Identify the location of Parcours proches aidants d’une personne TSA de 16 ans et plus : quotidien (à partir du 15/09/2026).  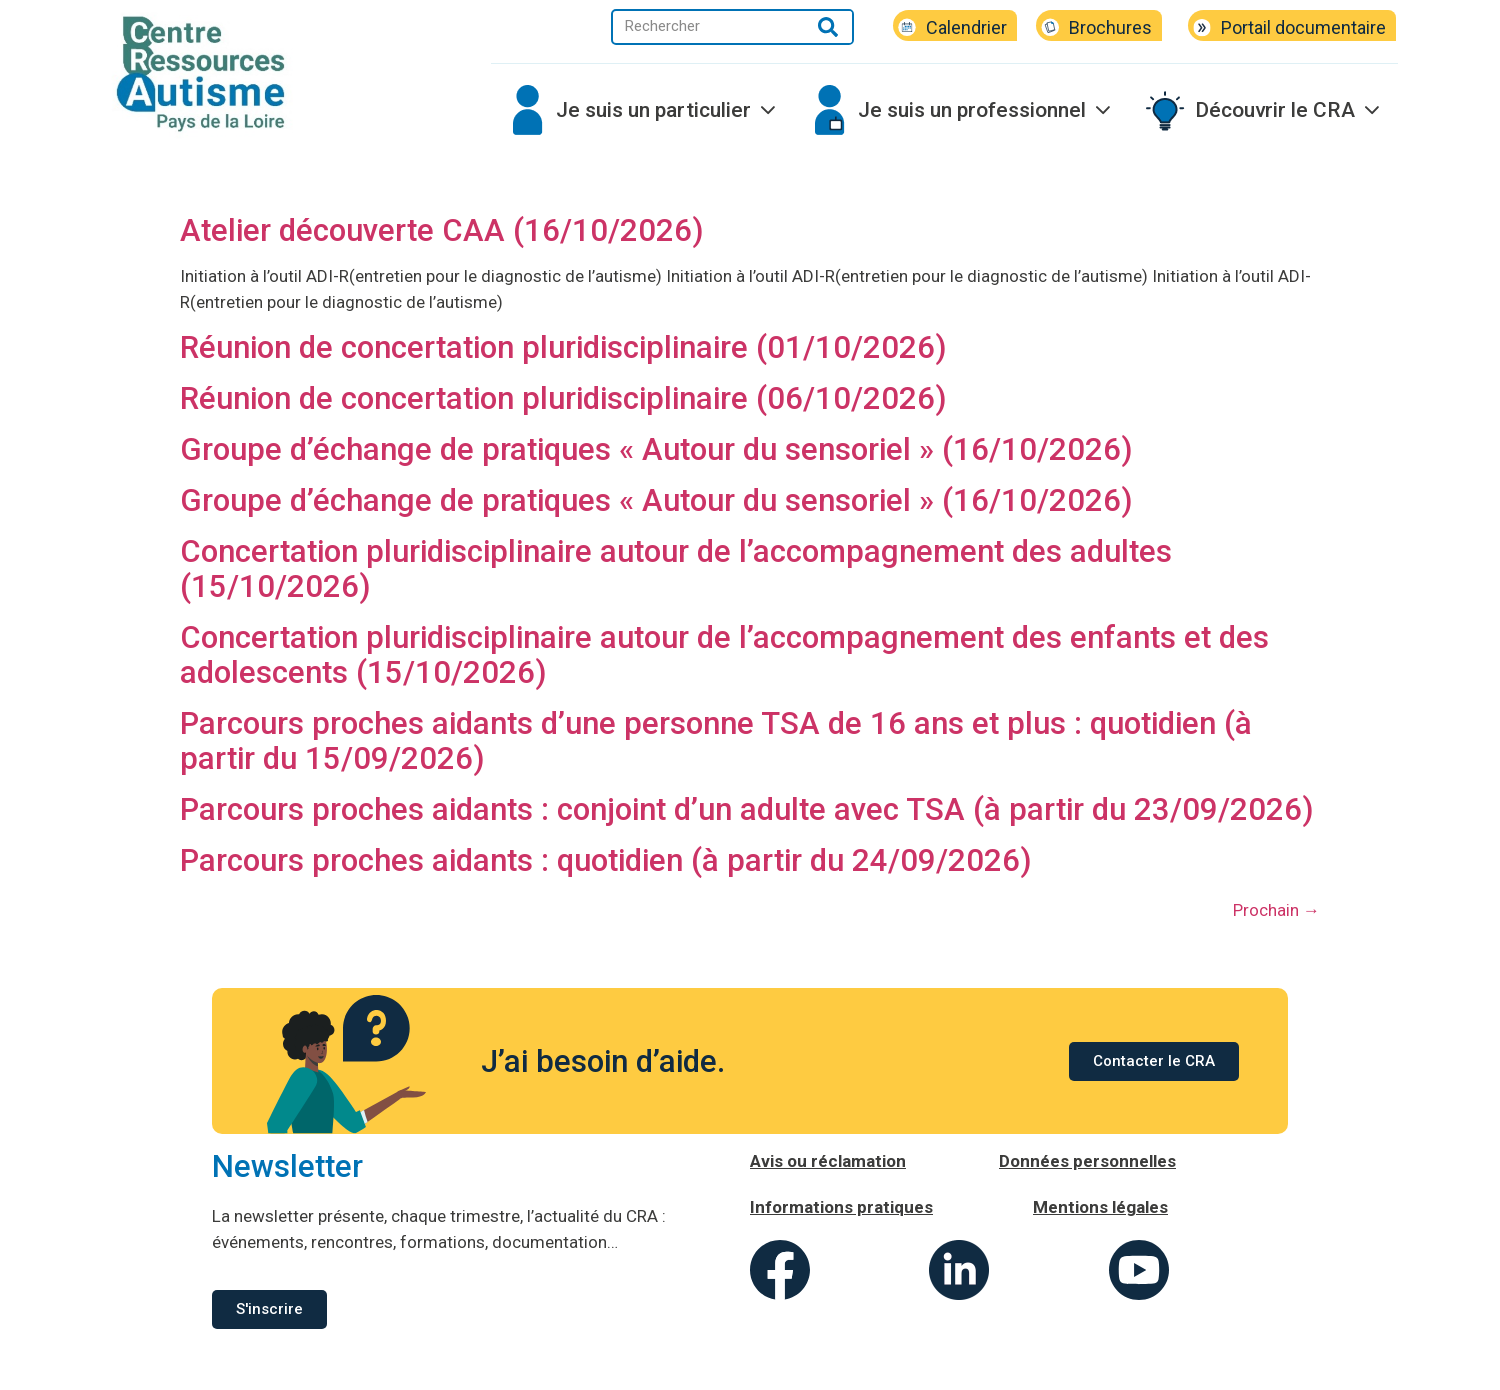
(716, 741).